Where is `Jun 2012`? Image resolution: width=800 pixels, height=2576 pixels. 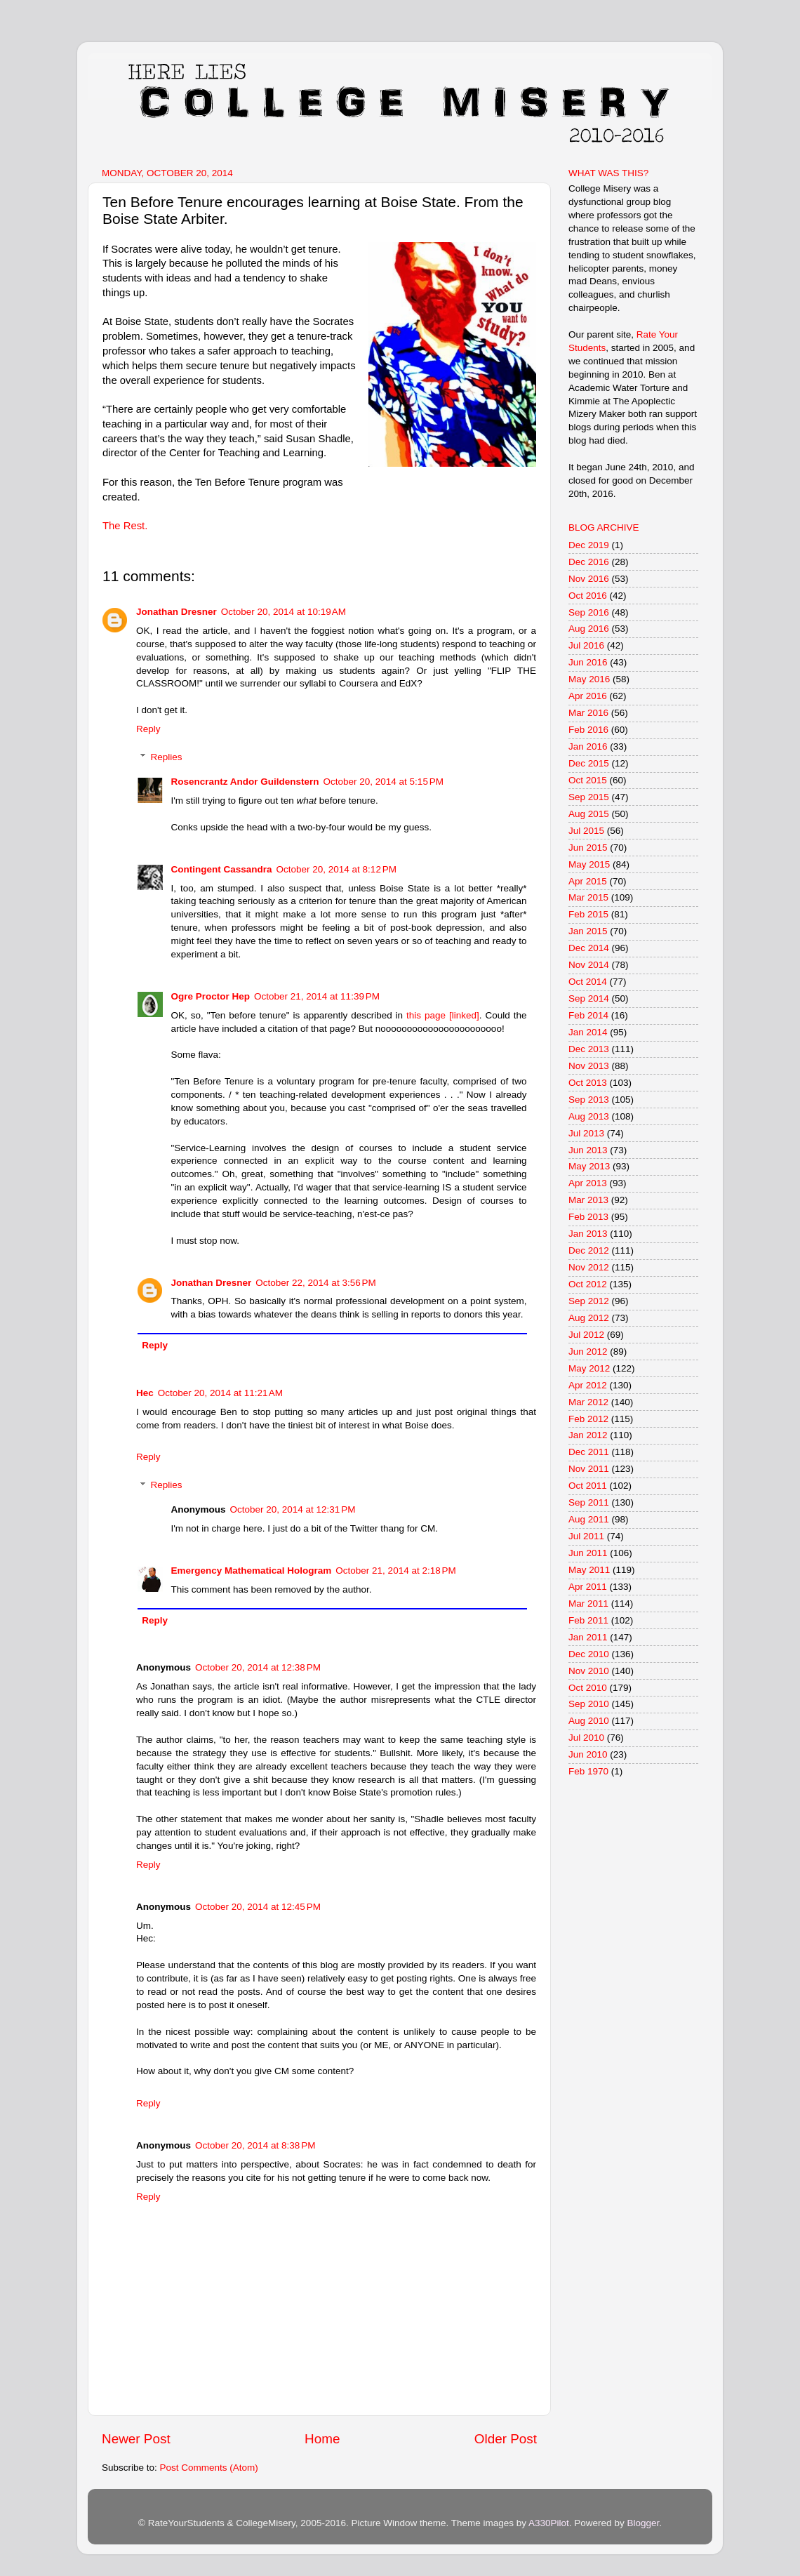
Jun 2012 is located at coordinates (588, 1351).